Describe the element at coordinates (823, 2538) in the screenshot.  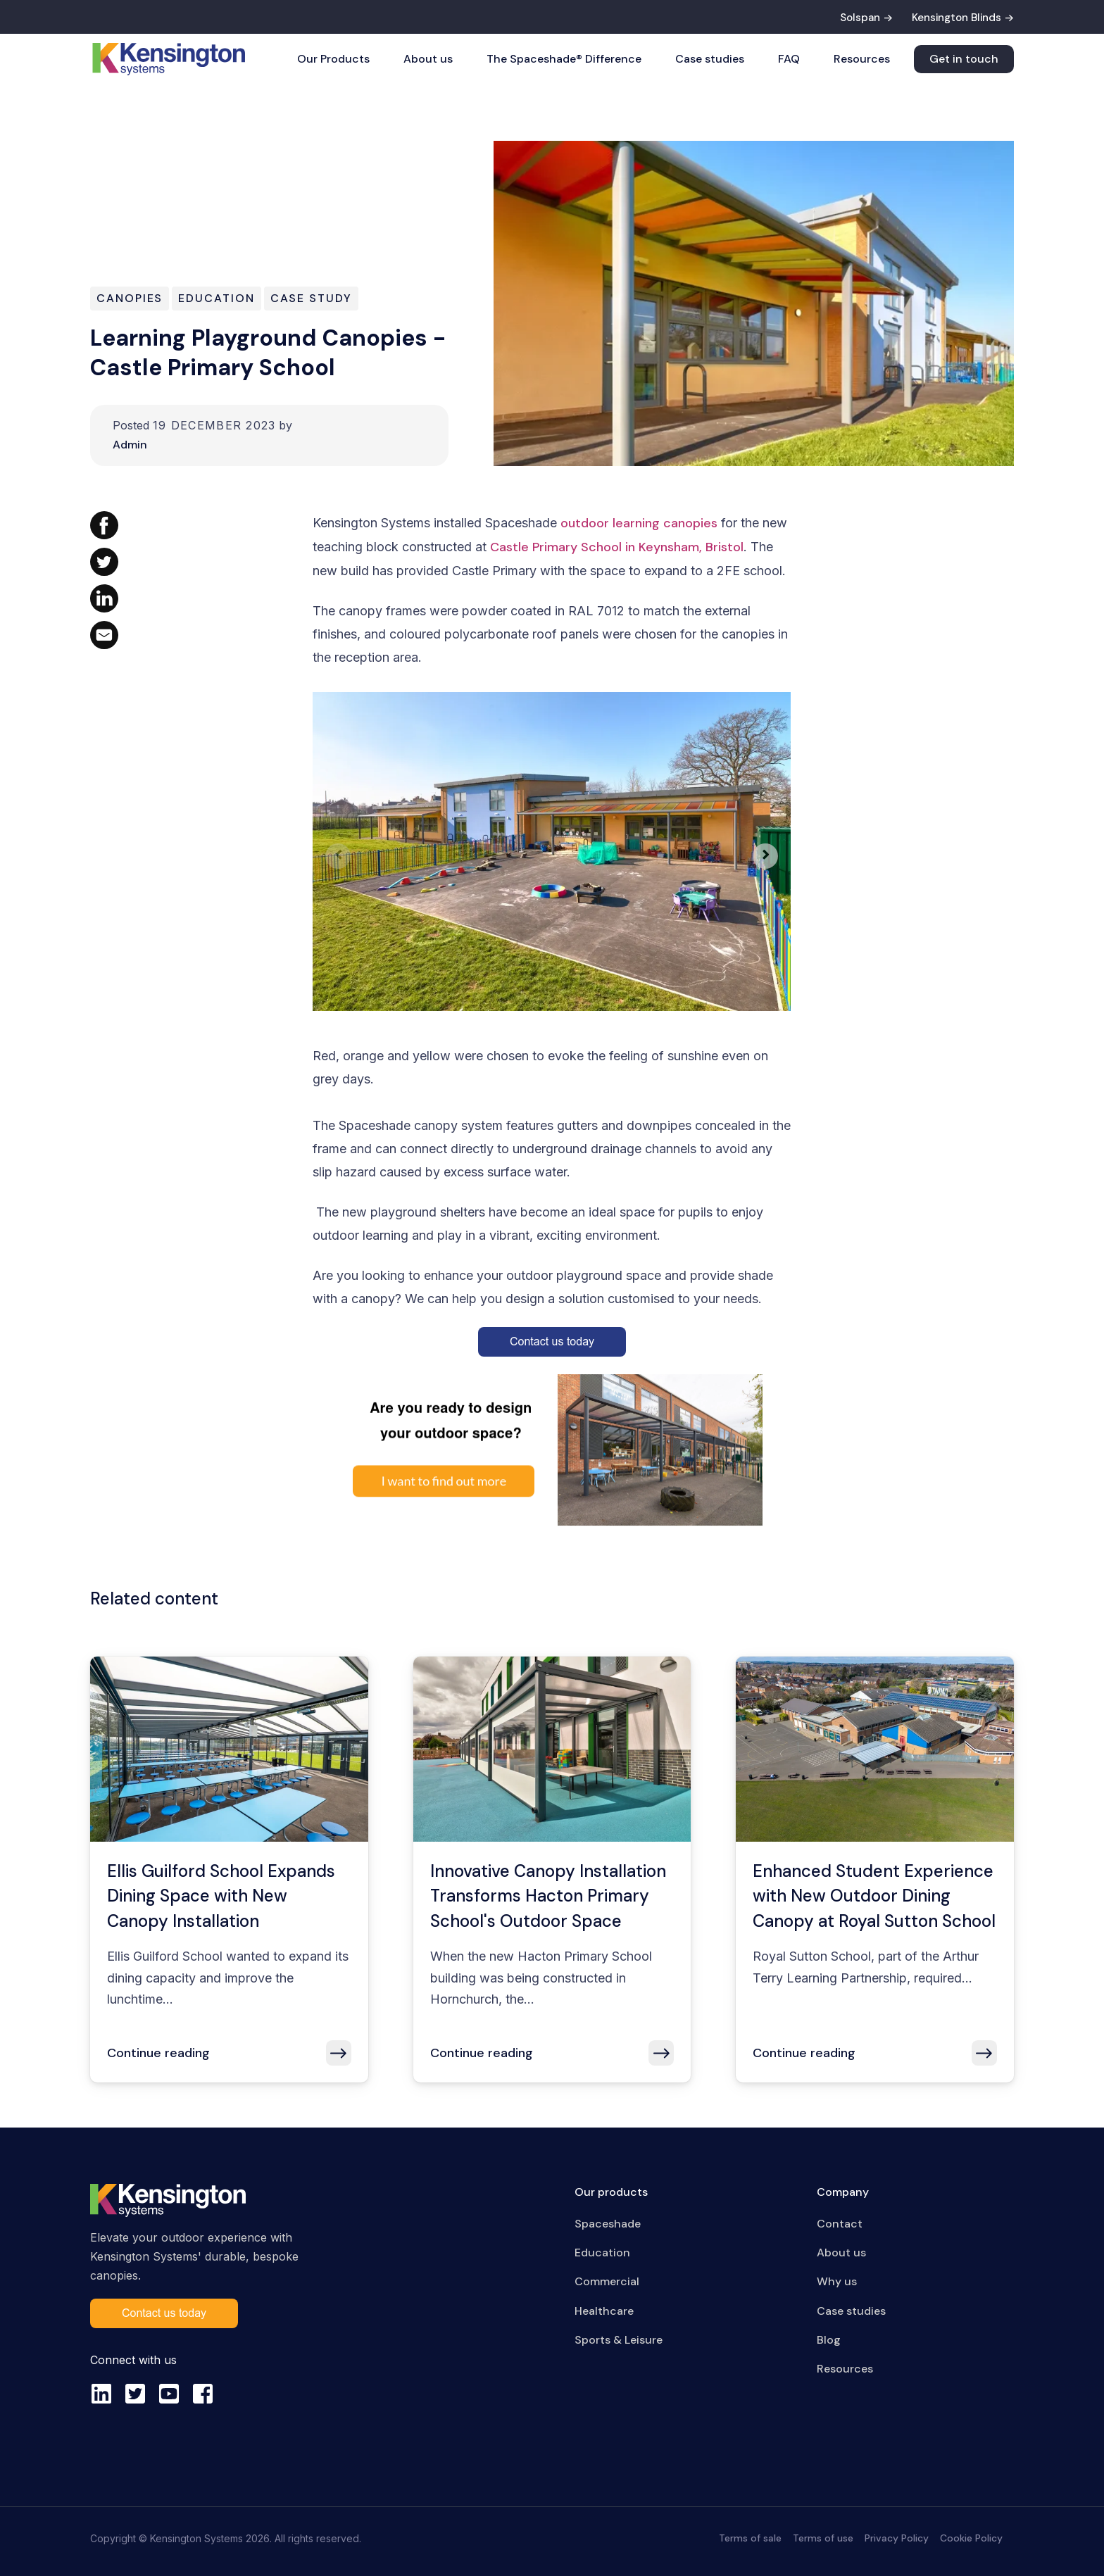
I see `Terms of use [menuitem]` at that location.